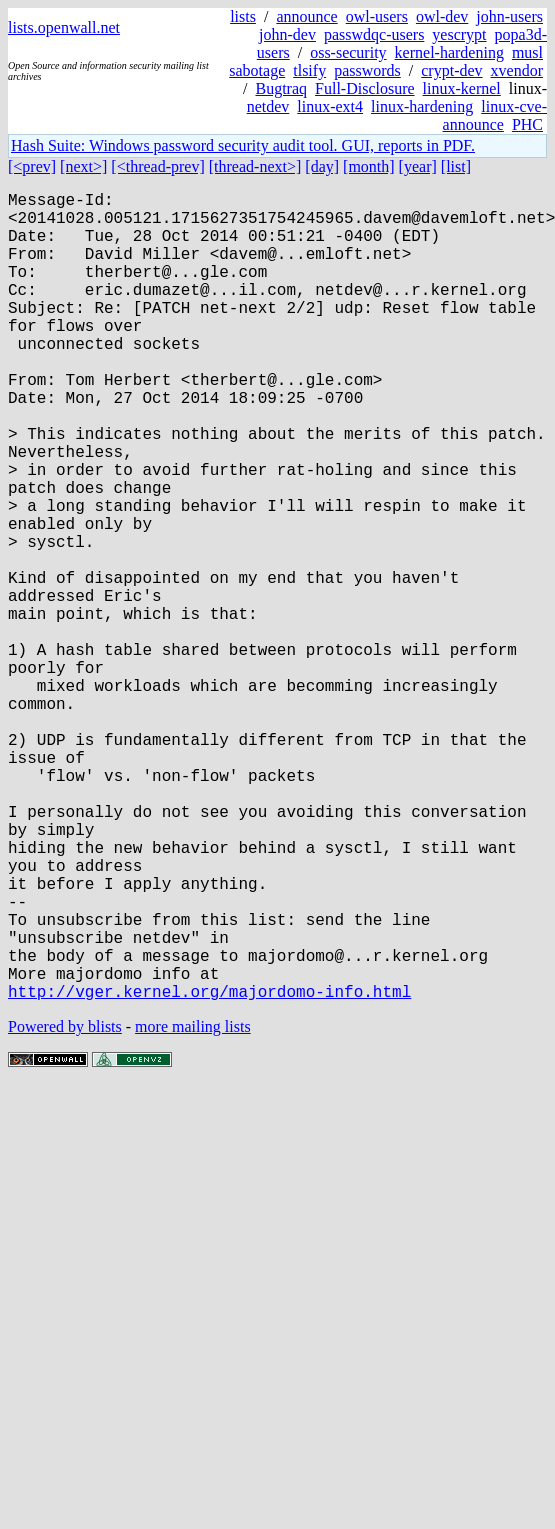 The image size is (555, 1529). What do you see at coordinates (322, 166) in the screenshot?
I see `[day]` at bounding box center [322, 166].